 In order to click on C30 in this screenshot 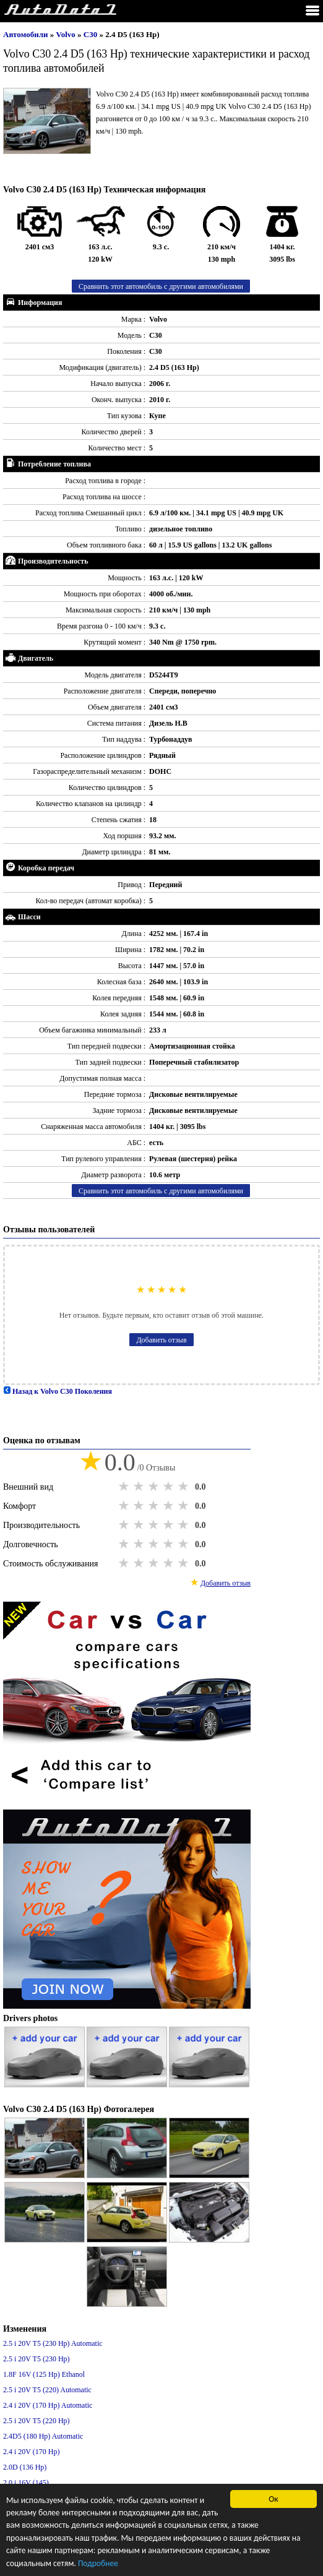, I will do `click(92, 34)`.